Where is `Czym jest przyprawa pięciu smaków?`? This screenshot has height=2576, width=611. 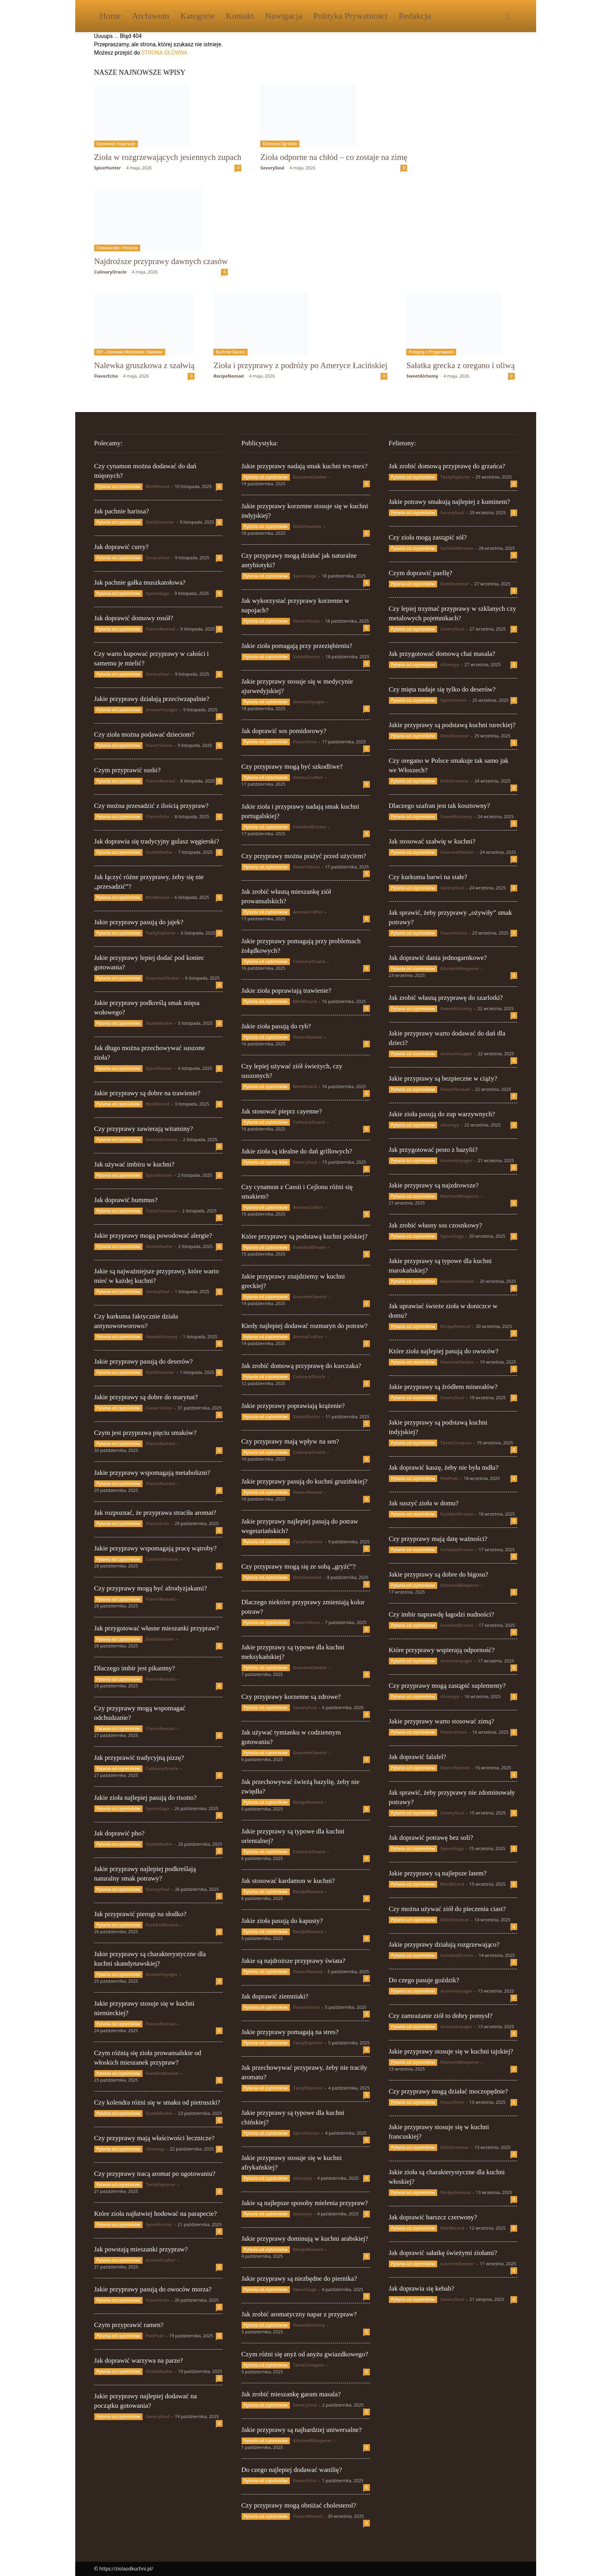 Czym jest przyprawa pięciu smaków? is located at coordinates (145, 1432).